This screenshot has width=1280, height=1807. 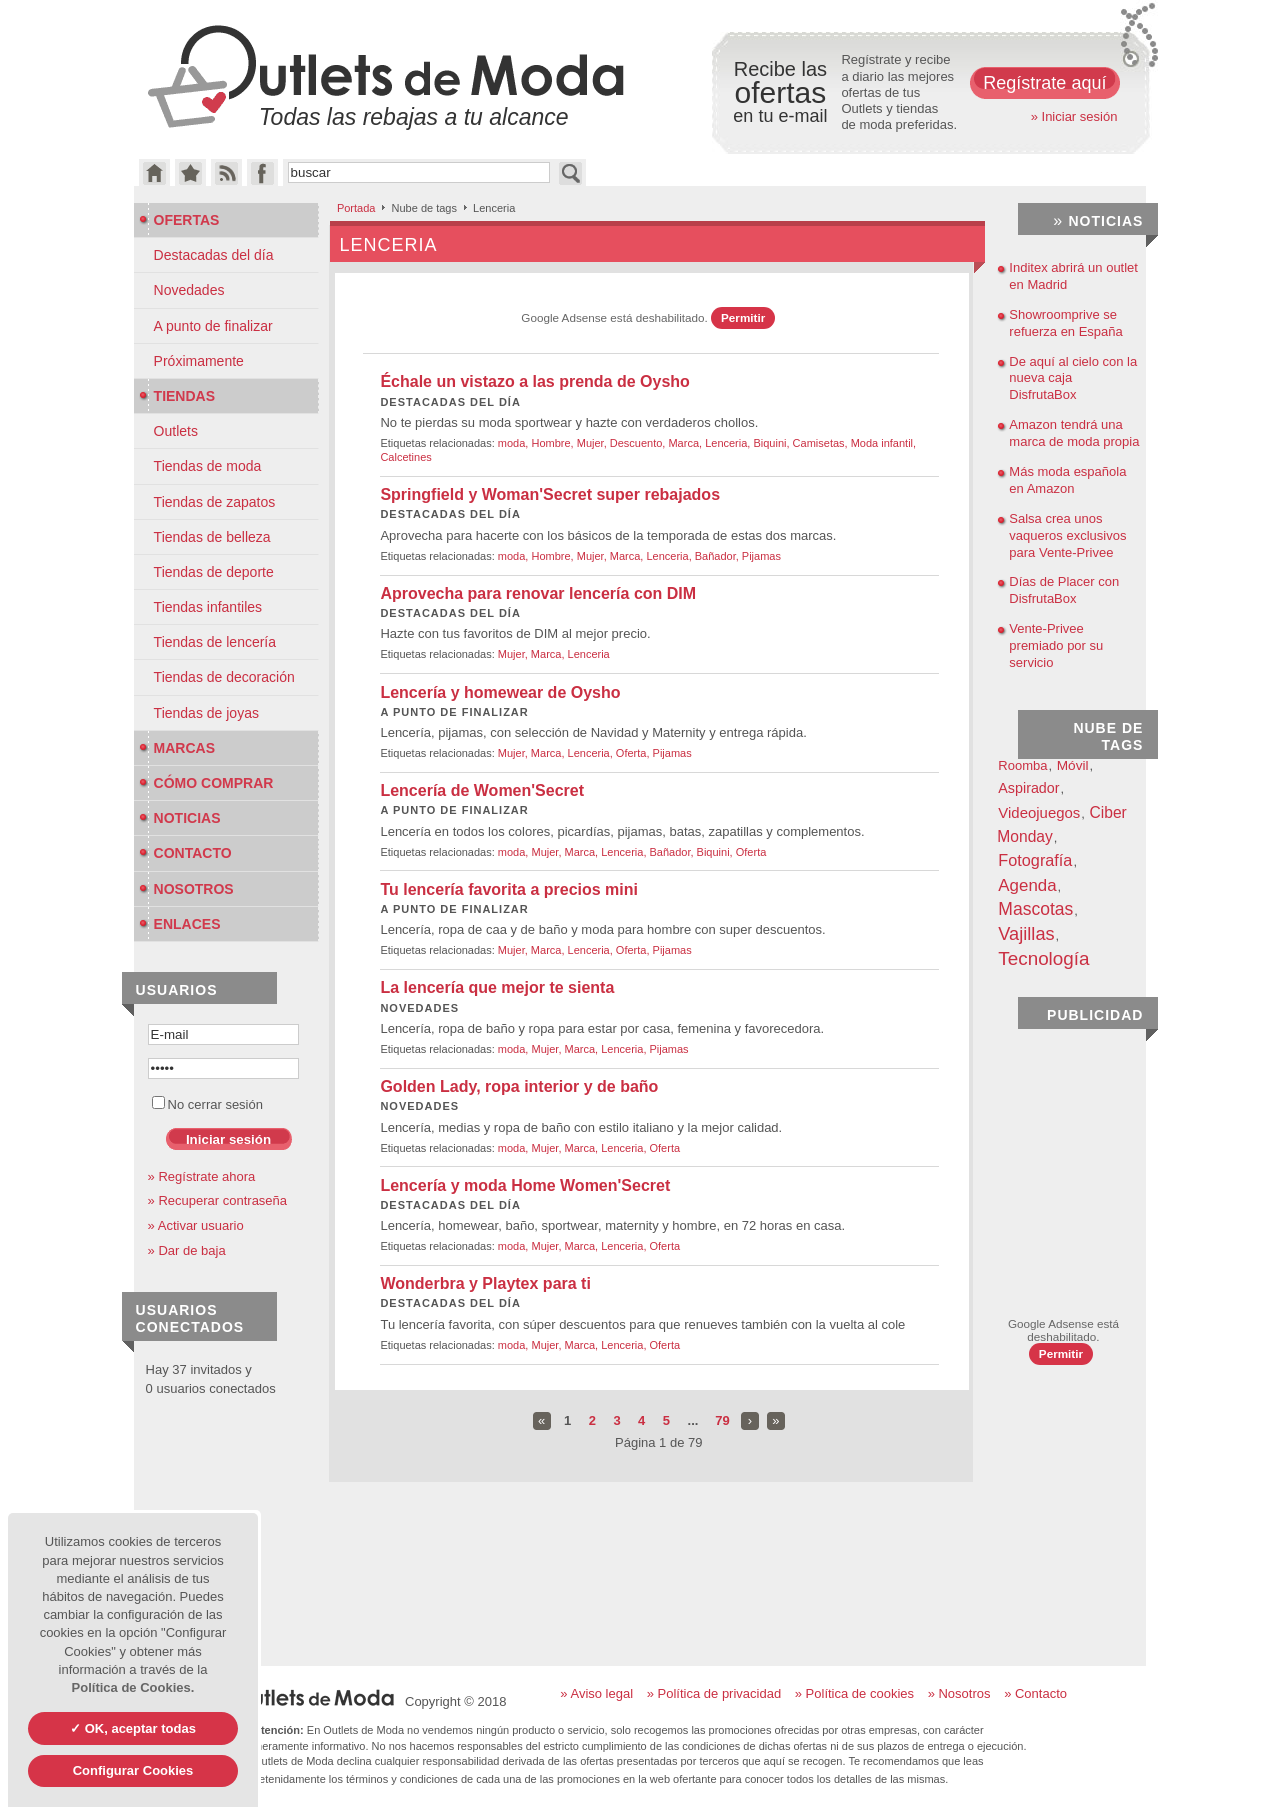 What do you see at coordinates (1027, 885) in the screenshot?
I see `Agenda` at bounding box center [1027, 885].